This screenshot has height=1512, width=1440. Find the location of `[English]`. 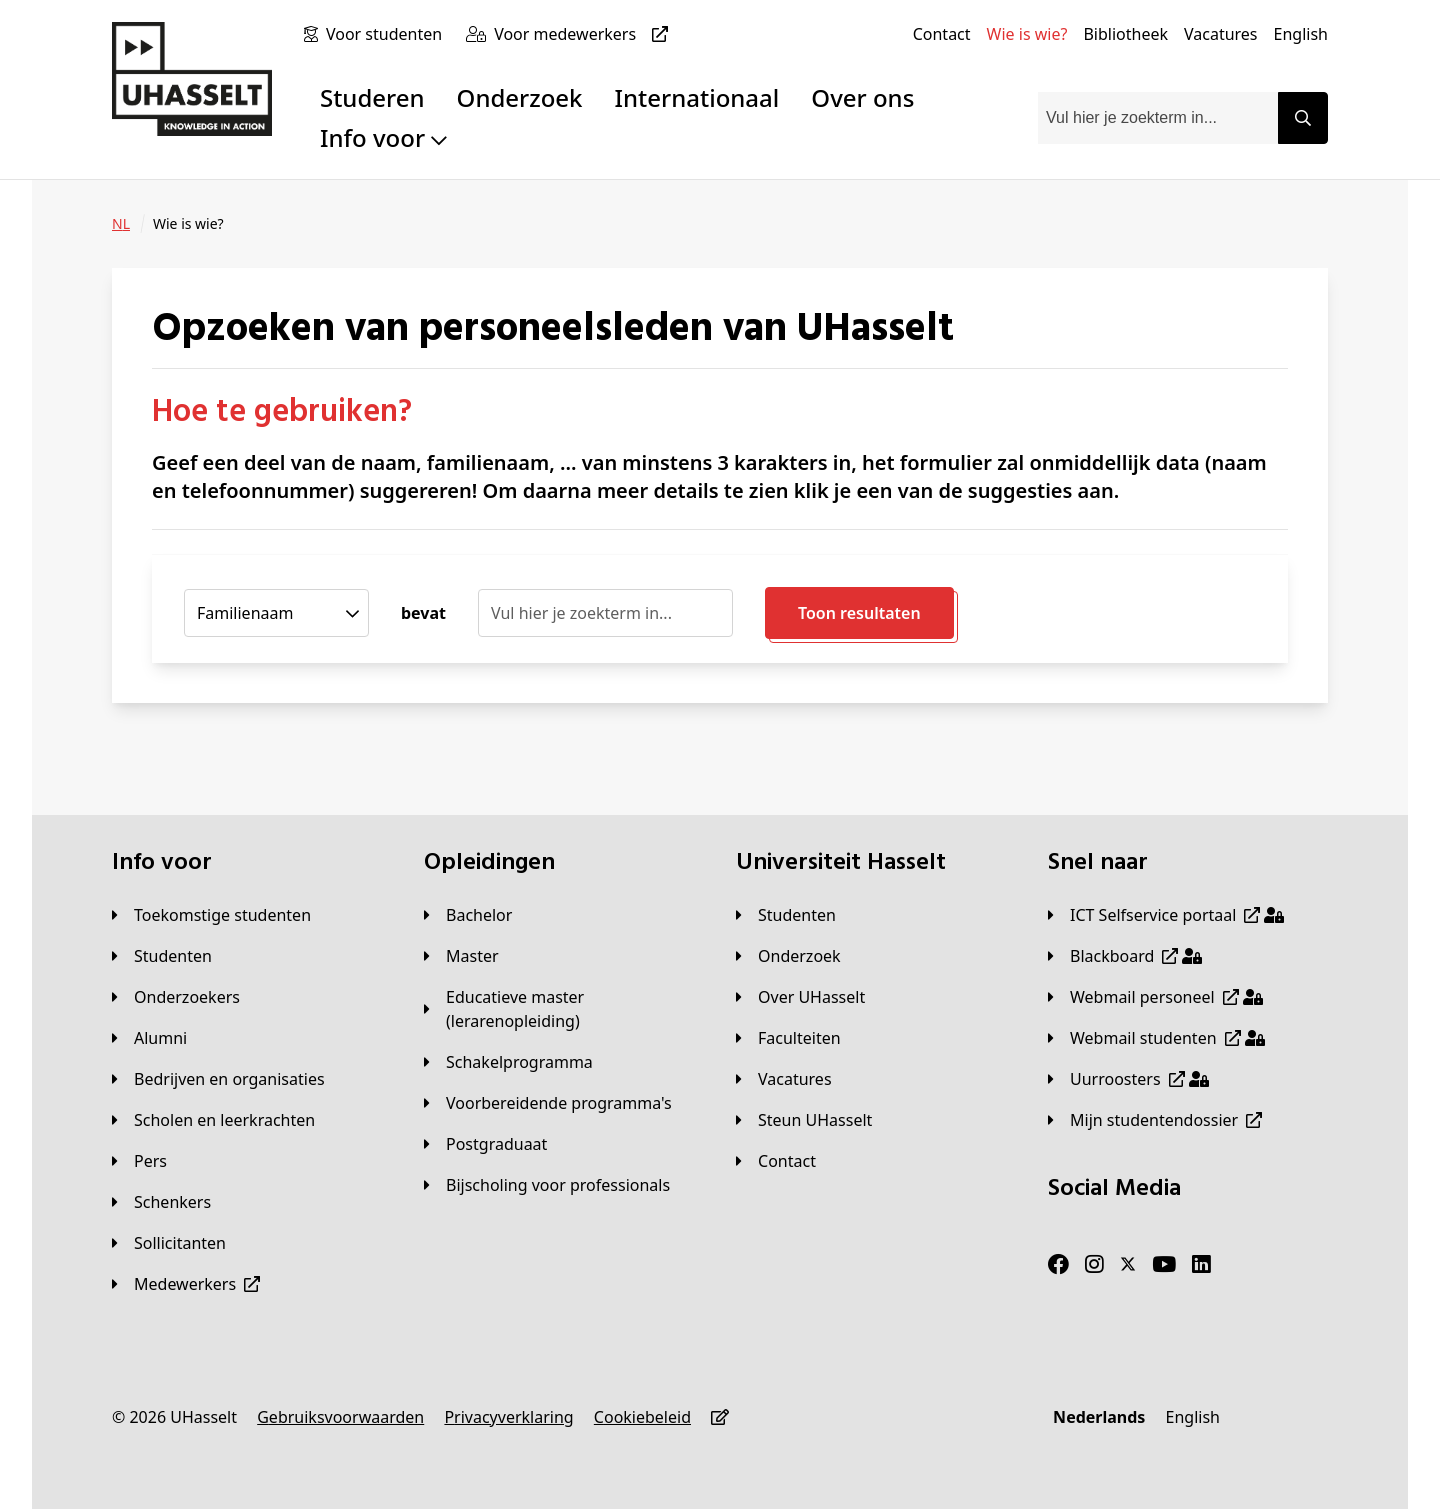

[English] is located at coordinates (1301, 34).